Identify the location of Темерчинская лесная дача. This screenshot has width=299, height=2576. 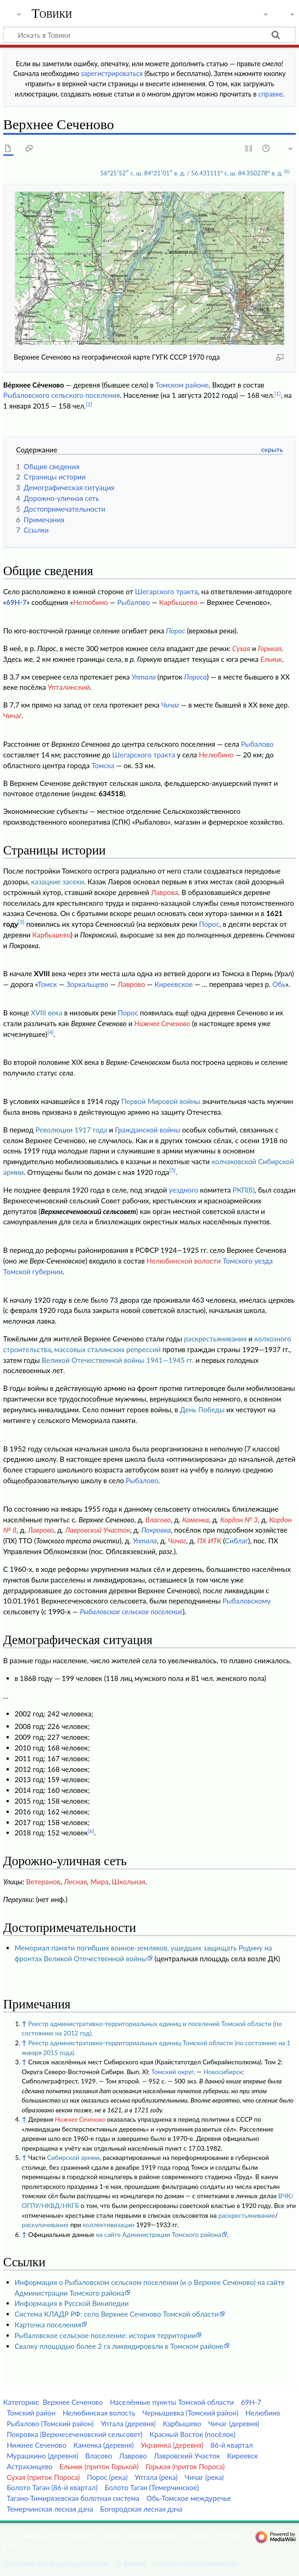
(50, 2509).